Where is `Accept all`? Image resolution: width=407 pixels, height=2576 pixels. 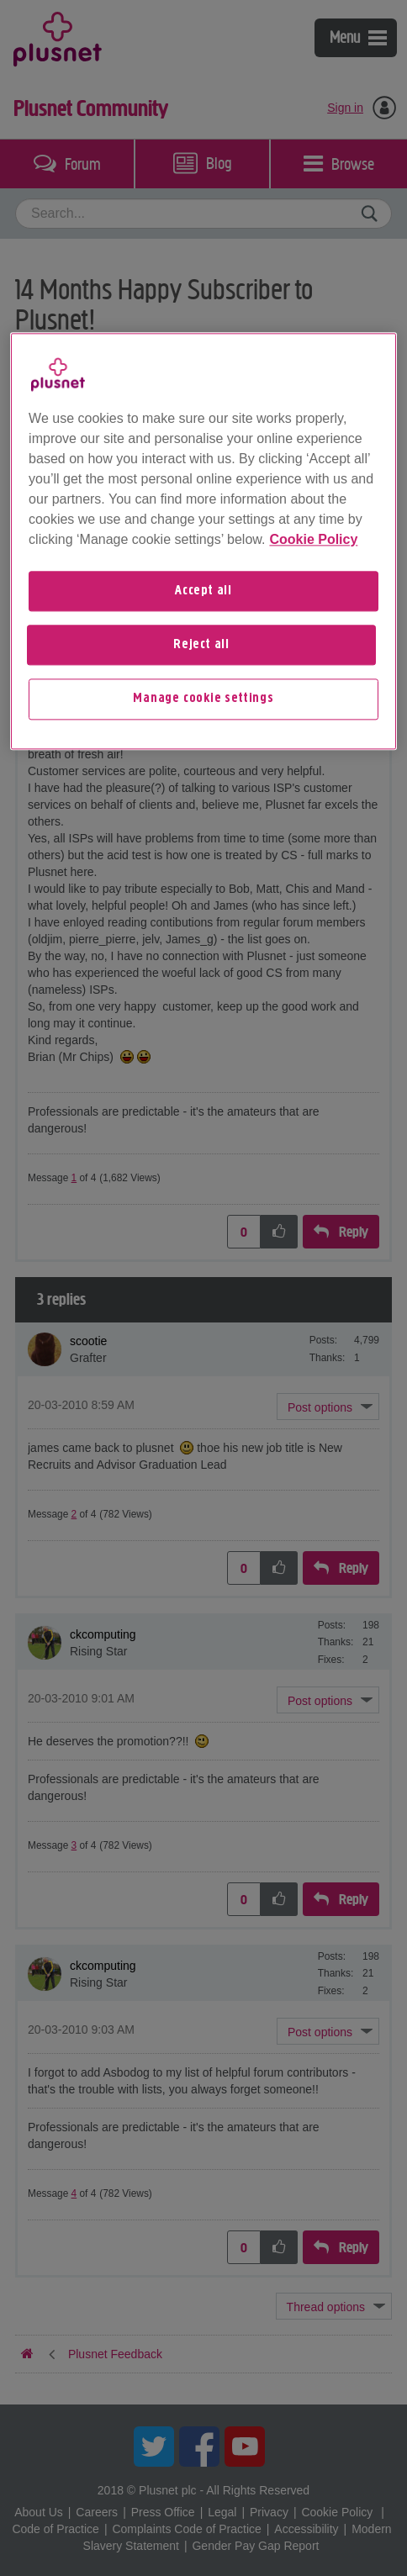
Accept all is located at coordinates (203, 591).